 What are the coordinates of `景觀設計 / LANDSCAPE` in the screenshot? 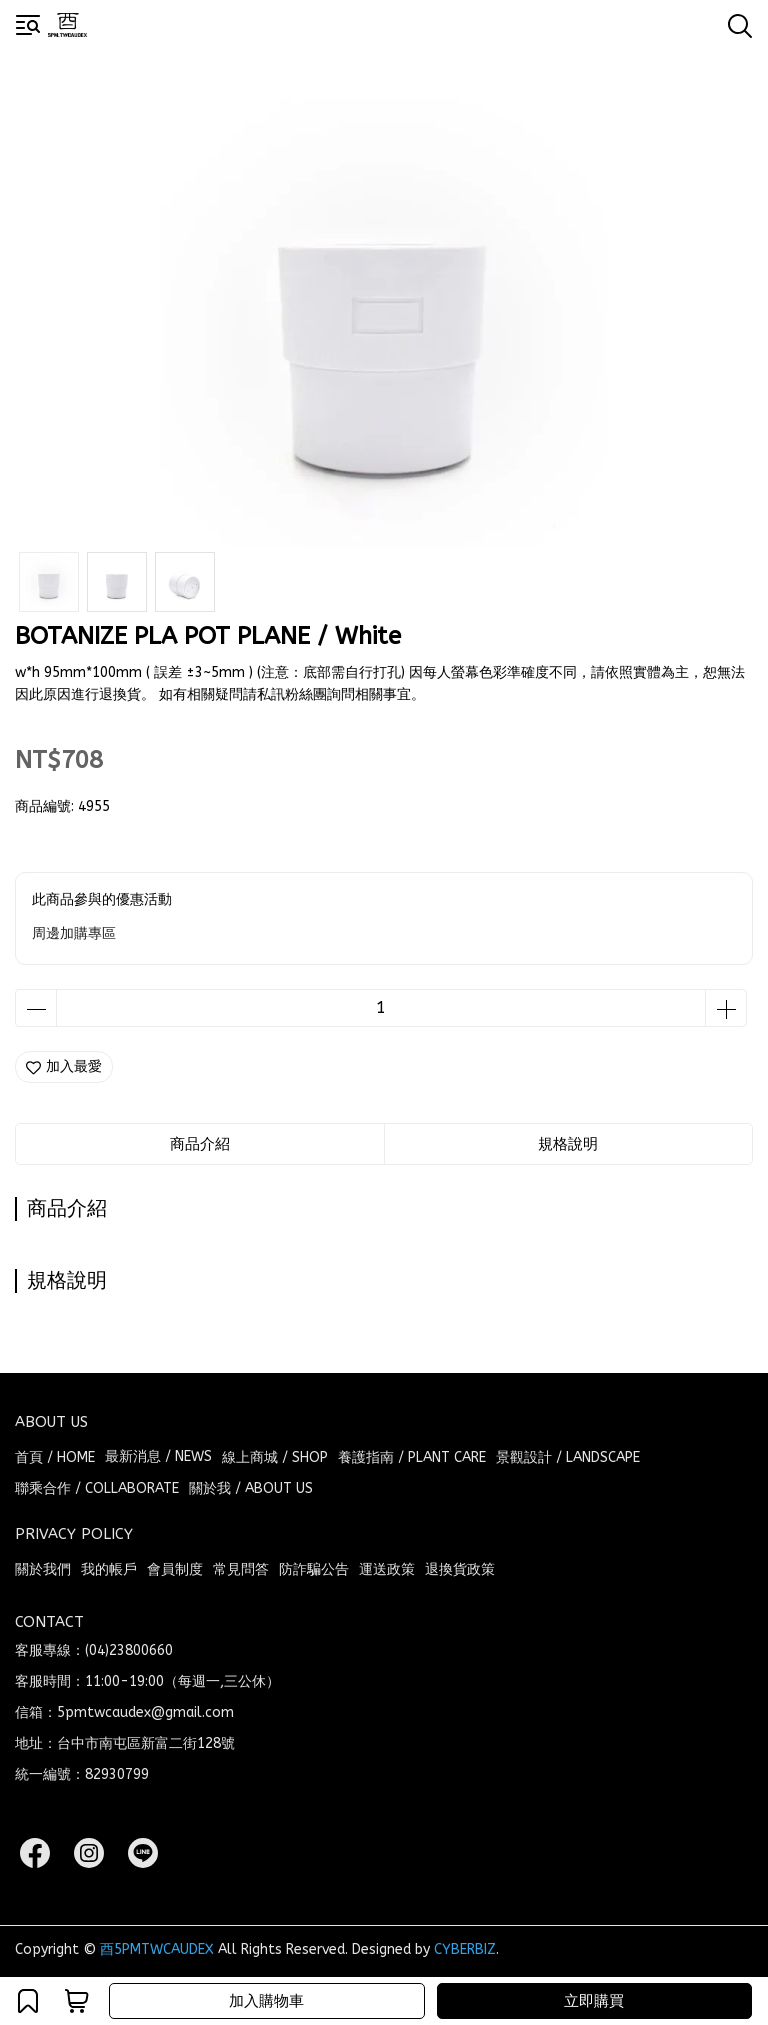 It's located at (568, 1457).